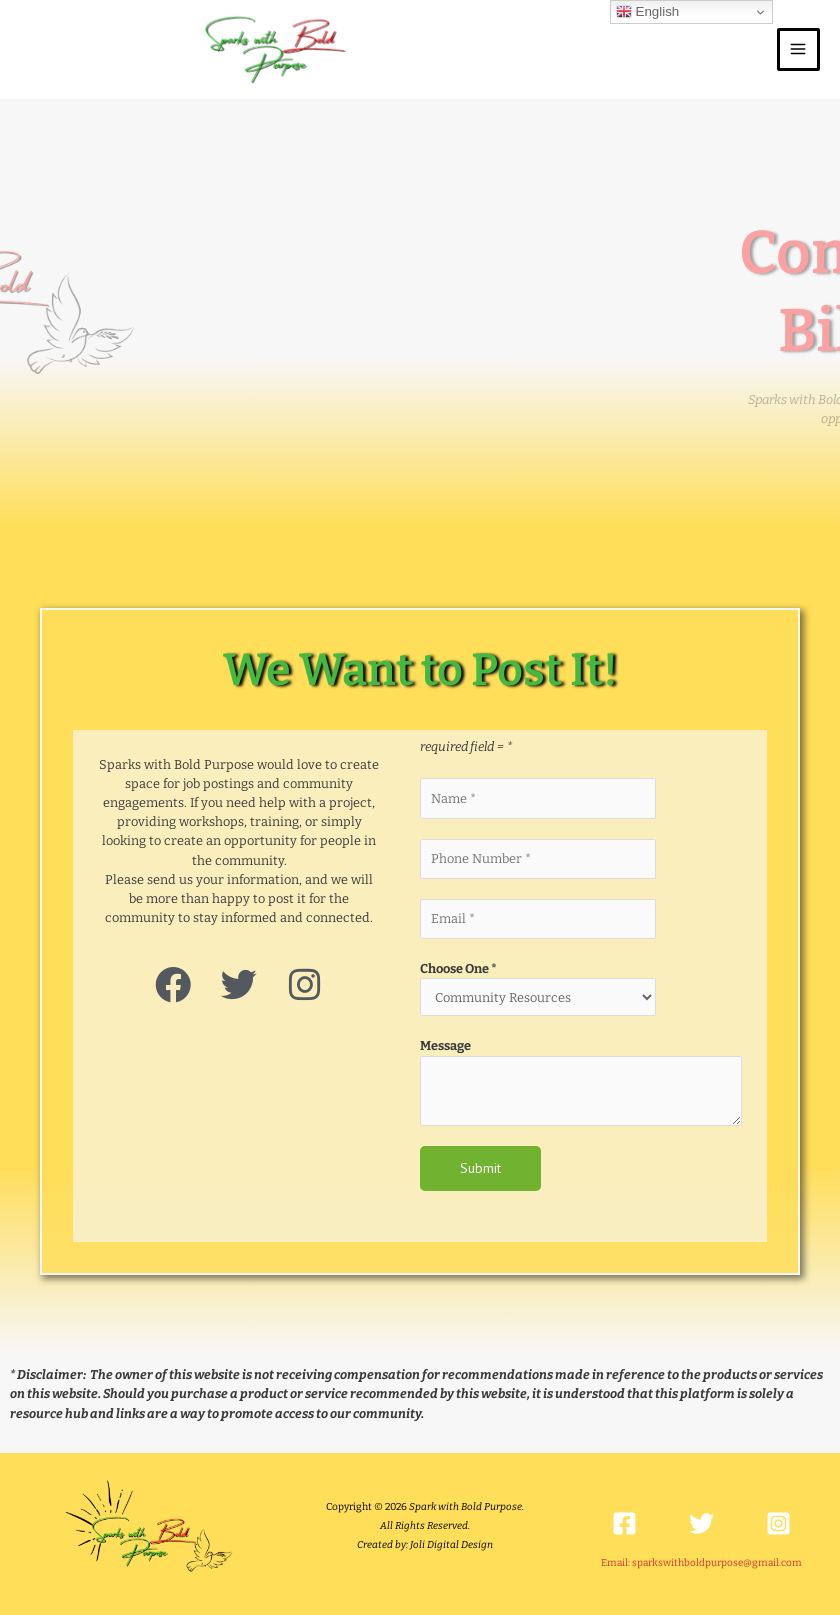  What do you see at coordinates (480, 1166) in the screenshot?
I see `Submit` at bounding box center [480, 1166].